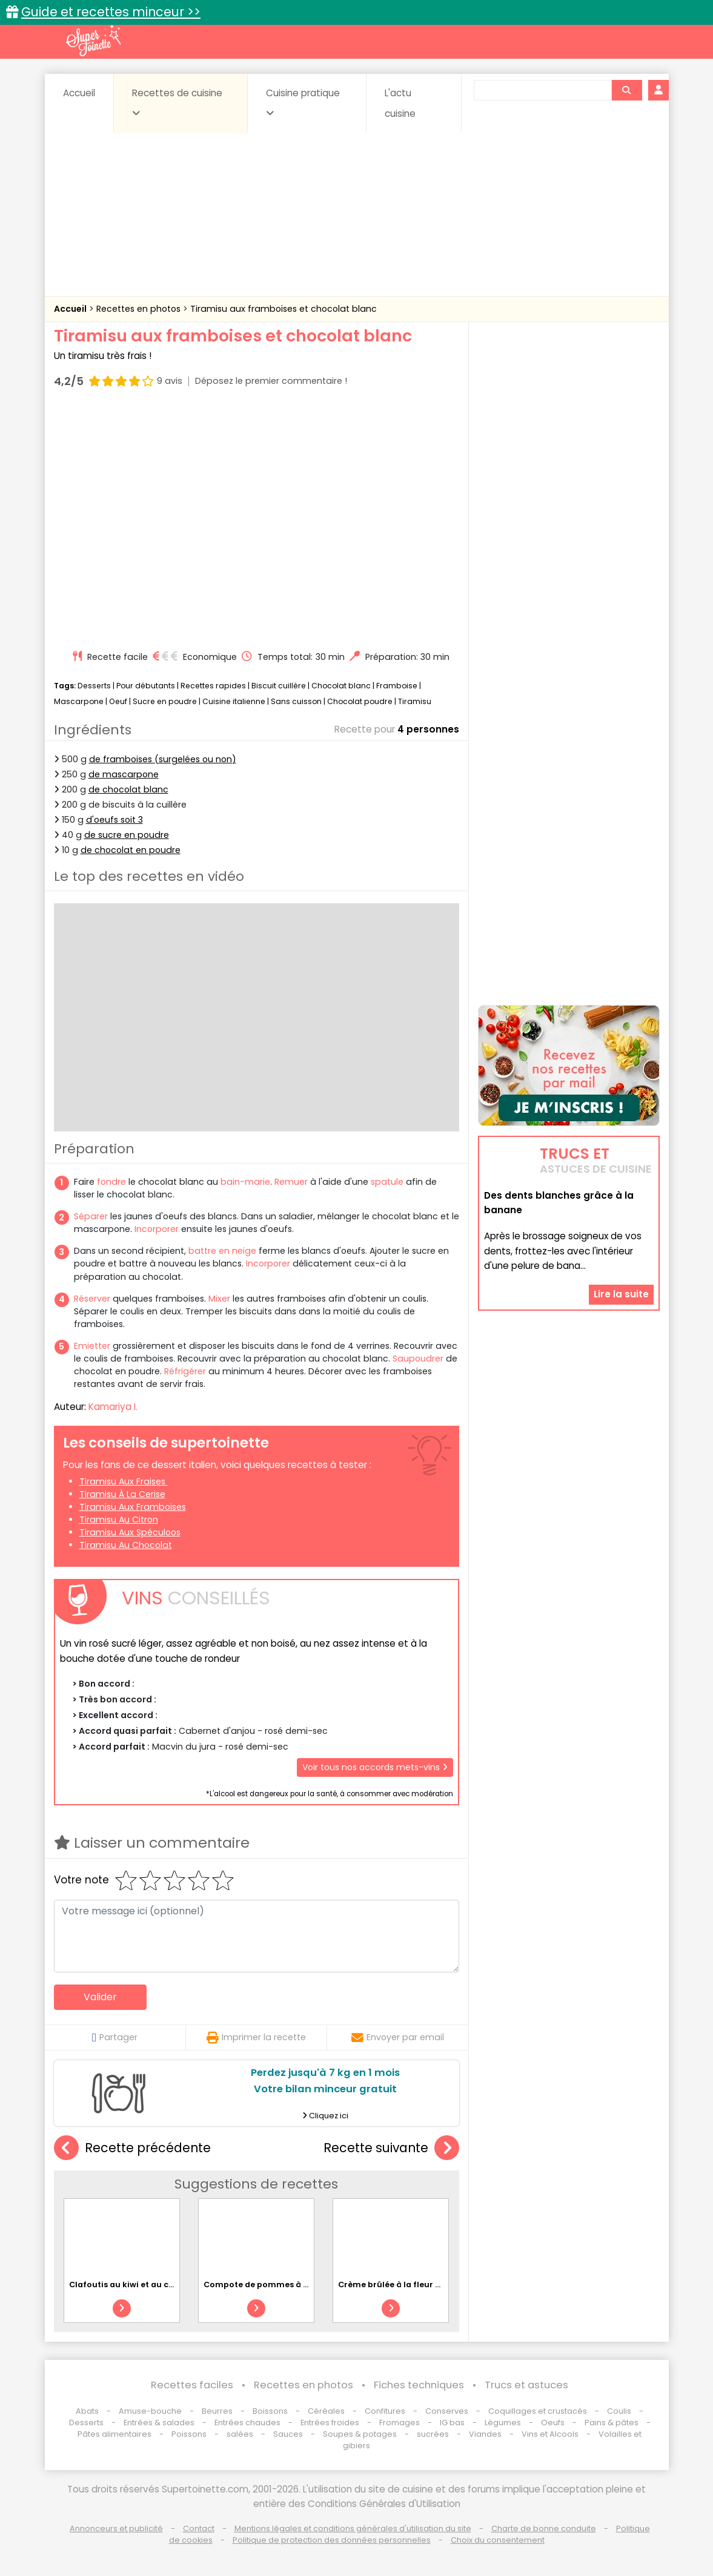 The width and height of the screenshot is (713, 2576). I want to click on Emietter, so click(92, 1346).